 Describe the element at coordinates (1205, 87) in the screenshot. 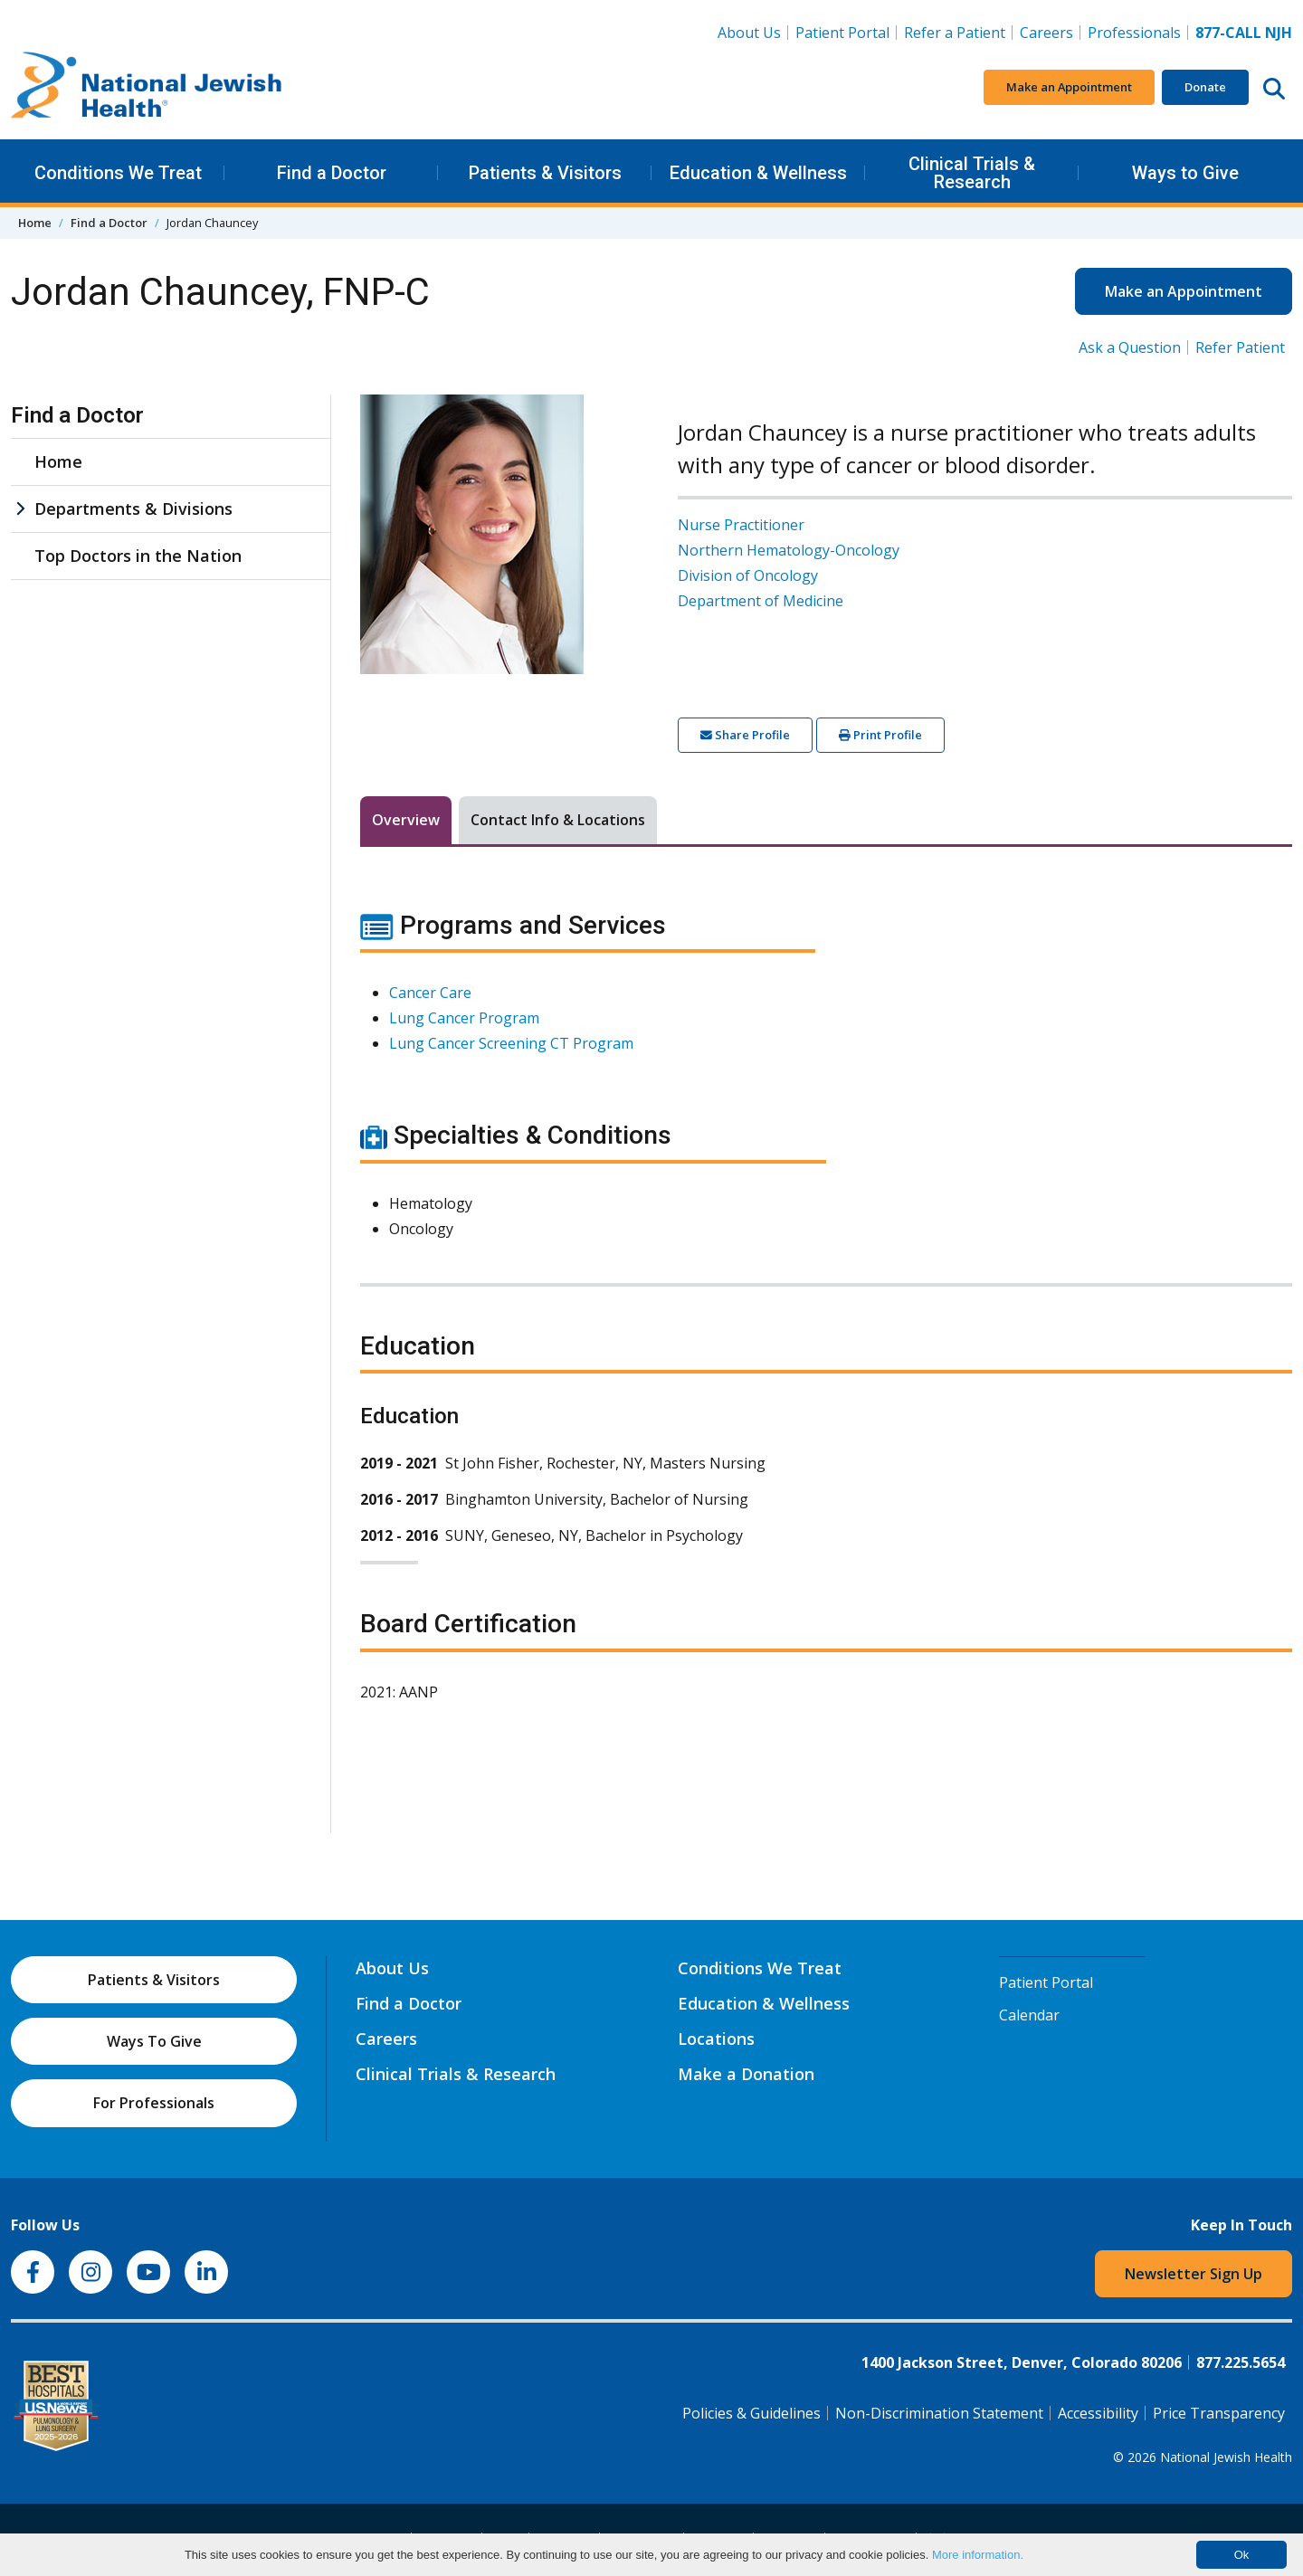

I see `Donate` at that location.